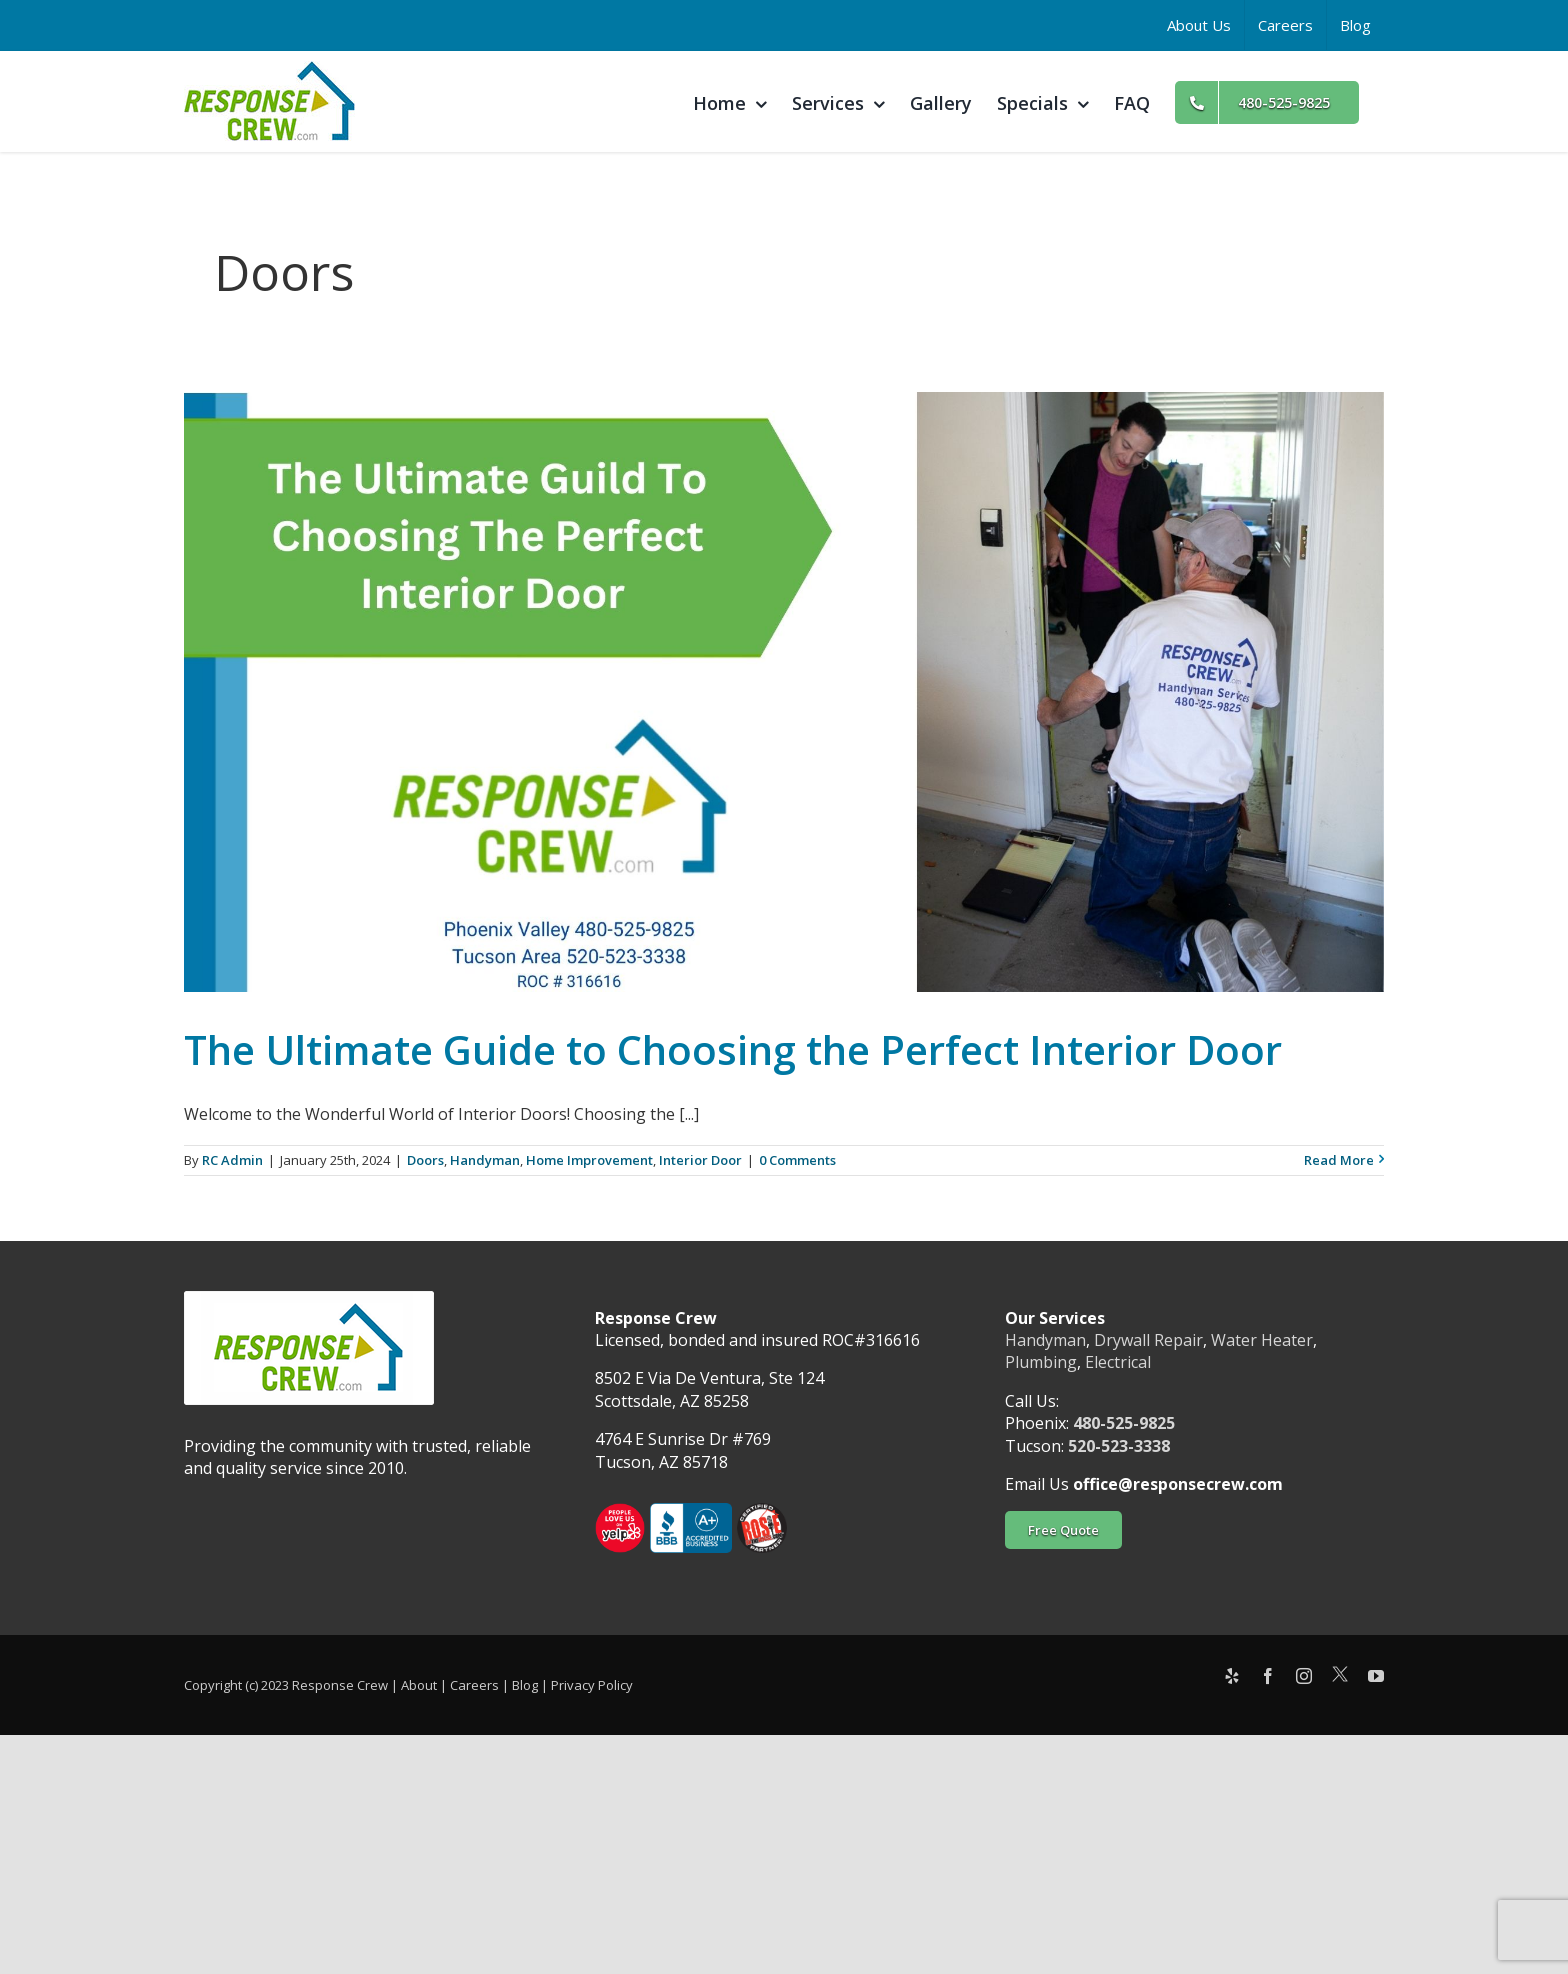  I want to click on Interior Door, so click(700, 1160).